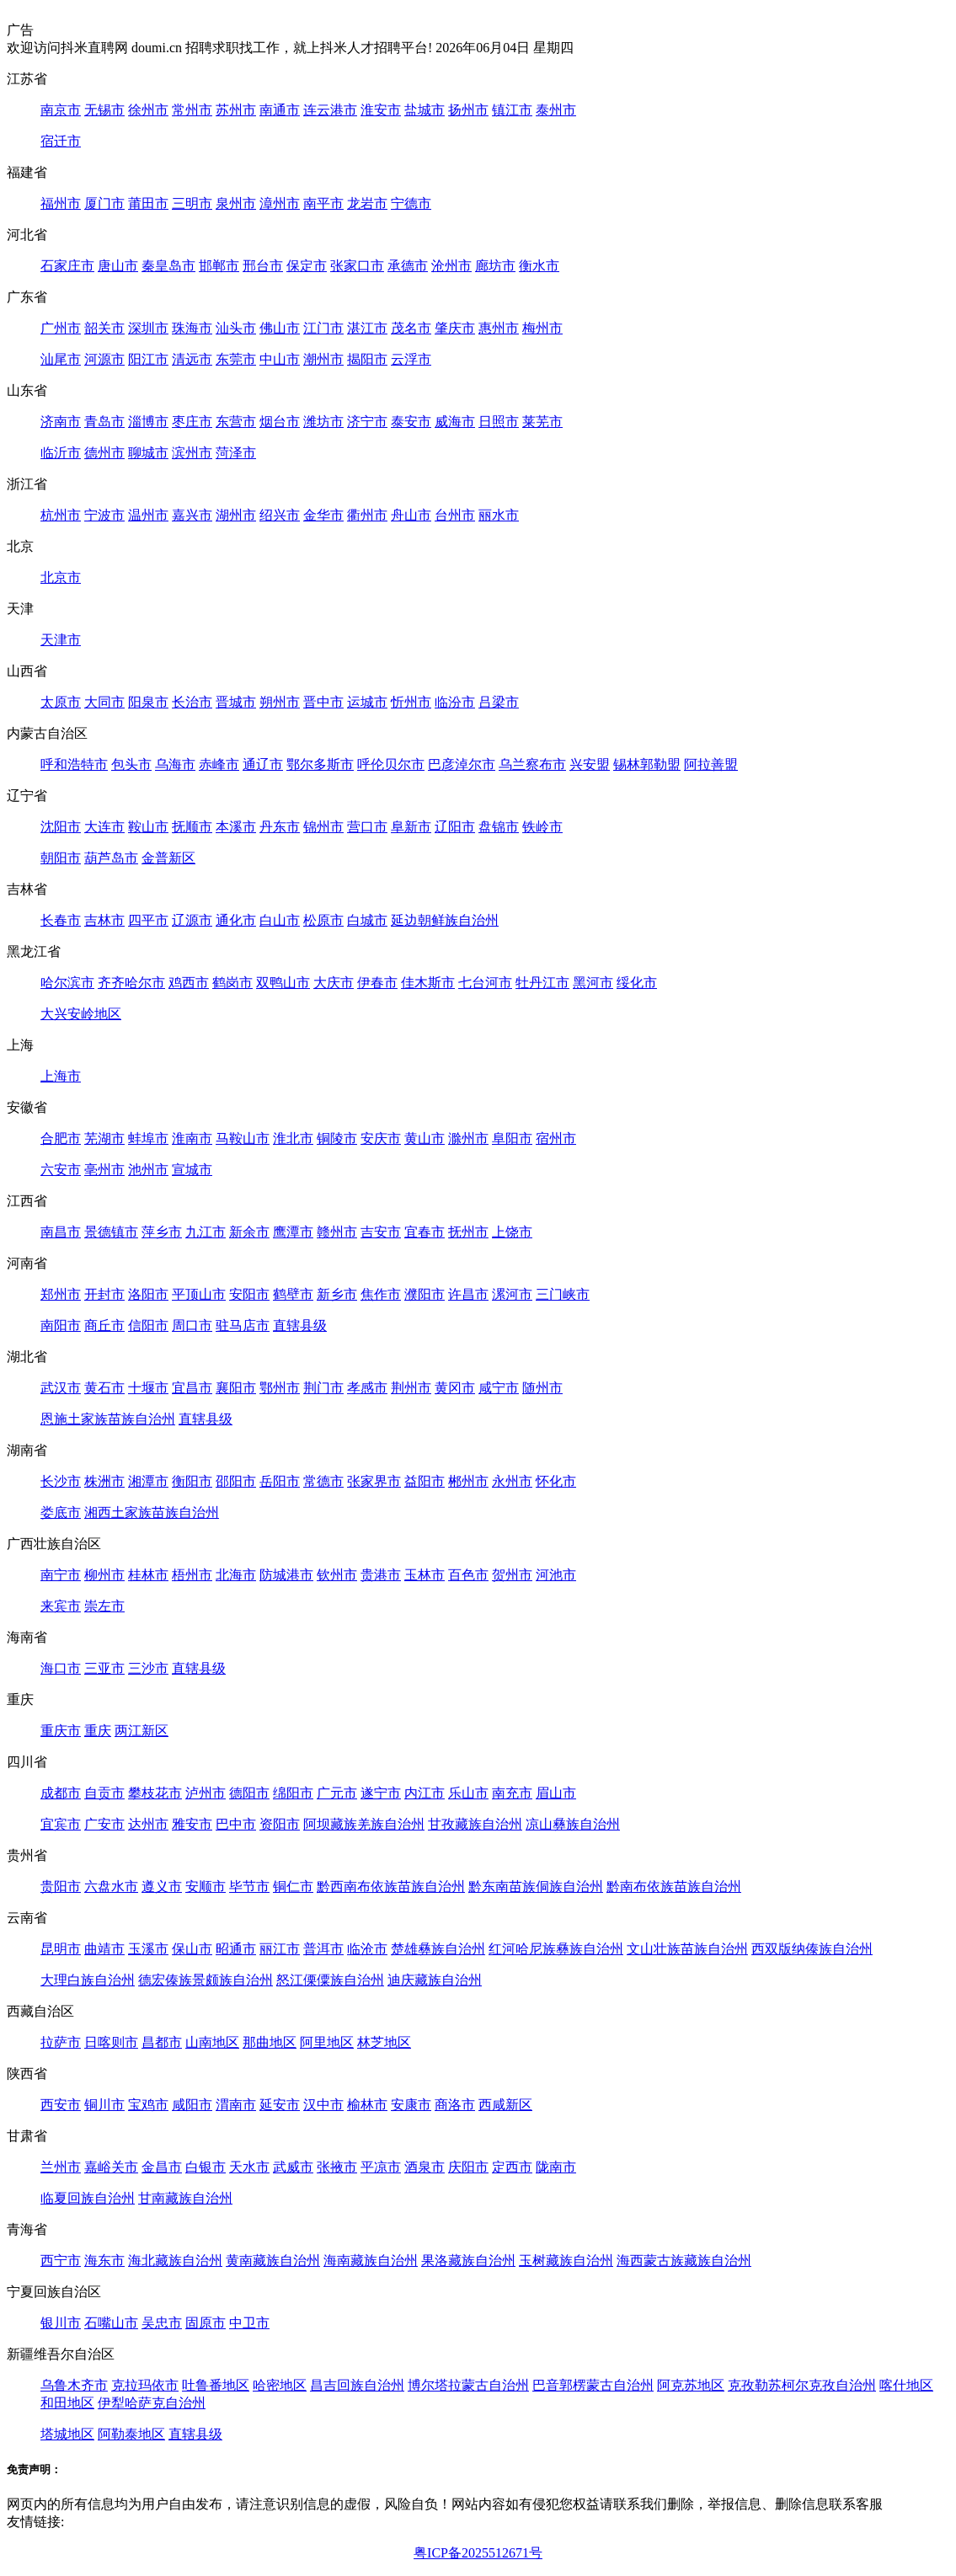 The height and width of the screenshot is (2576, 956). What do you see at coordinates (455, 515) in the screenshot?
I see `台州市` at bounding box center [455, 515].